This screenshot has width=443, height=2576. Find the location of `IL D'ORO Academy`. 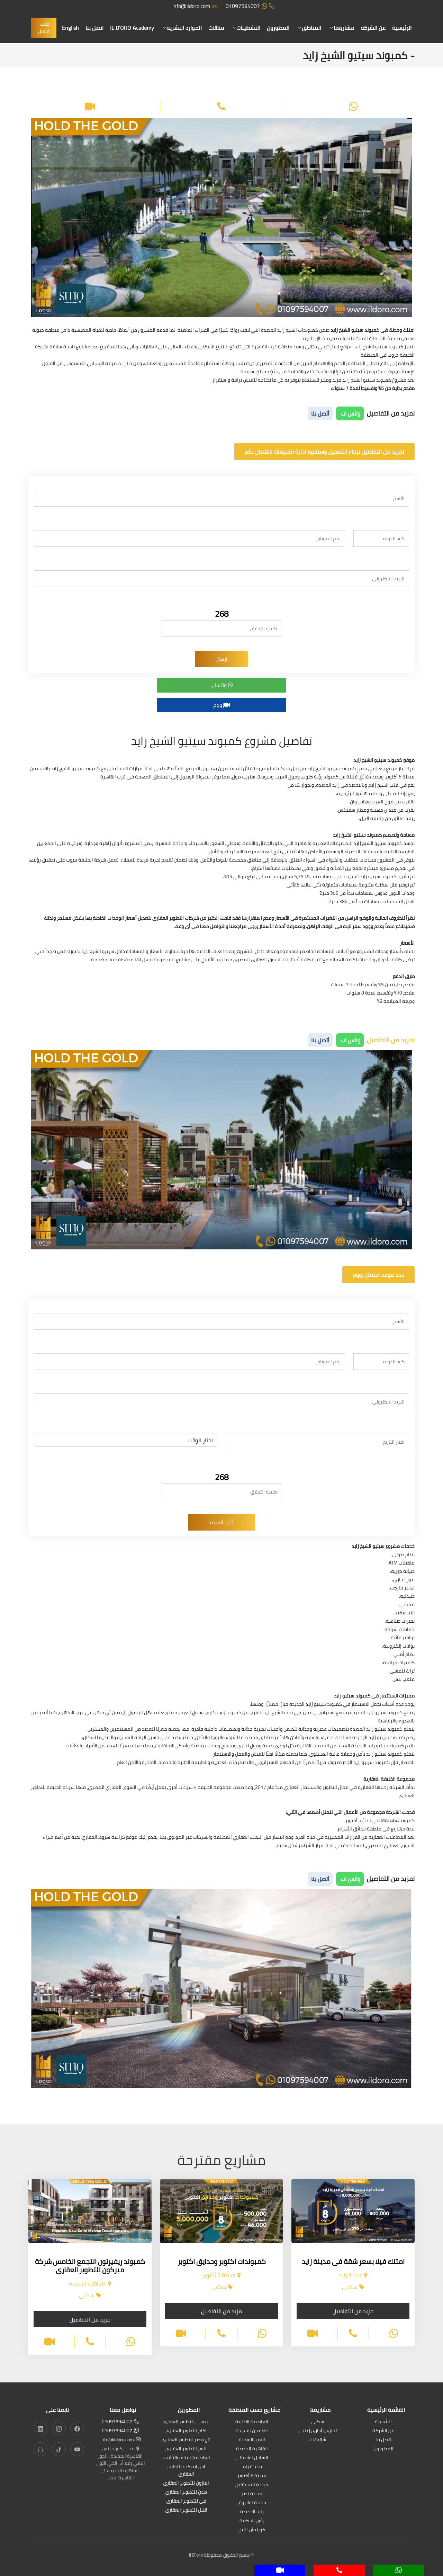

IL D'ORO Academy is located at coordinates (132, 28).